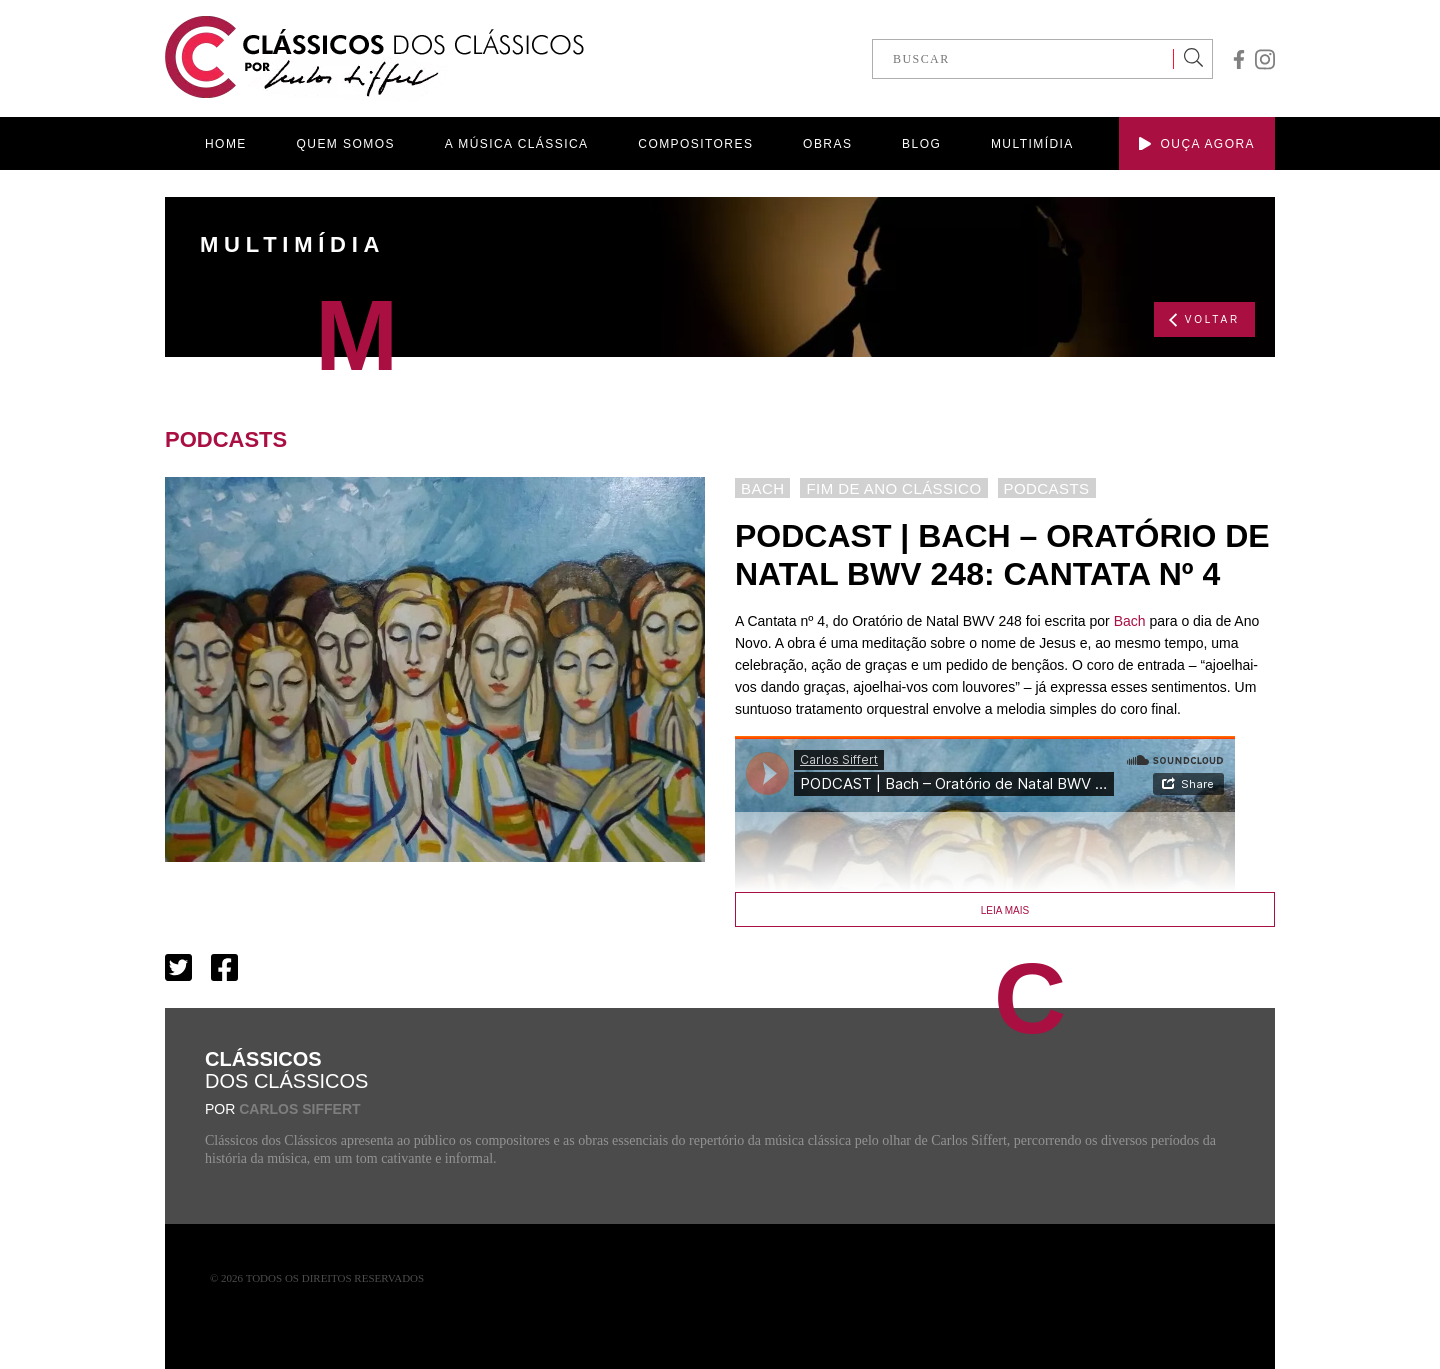 Image resolution: width=1440 pixels, height=1369 pixels. Describe the element at coordinates (827, 144) in the screenshot. I see `OBRAS` at that location.